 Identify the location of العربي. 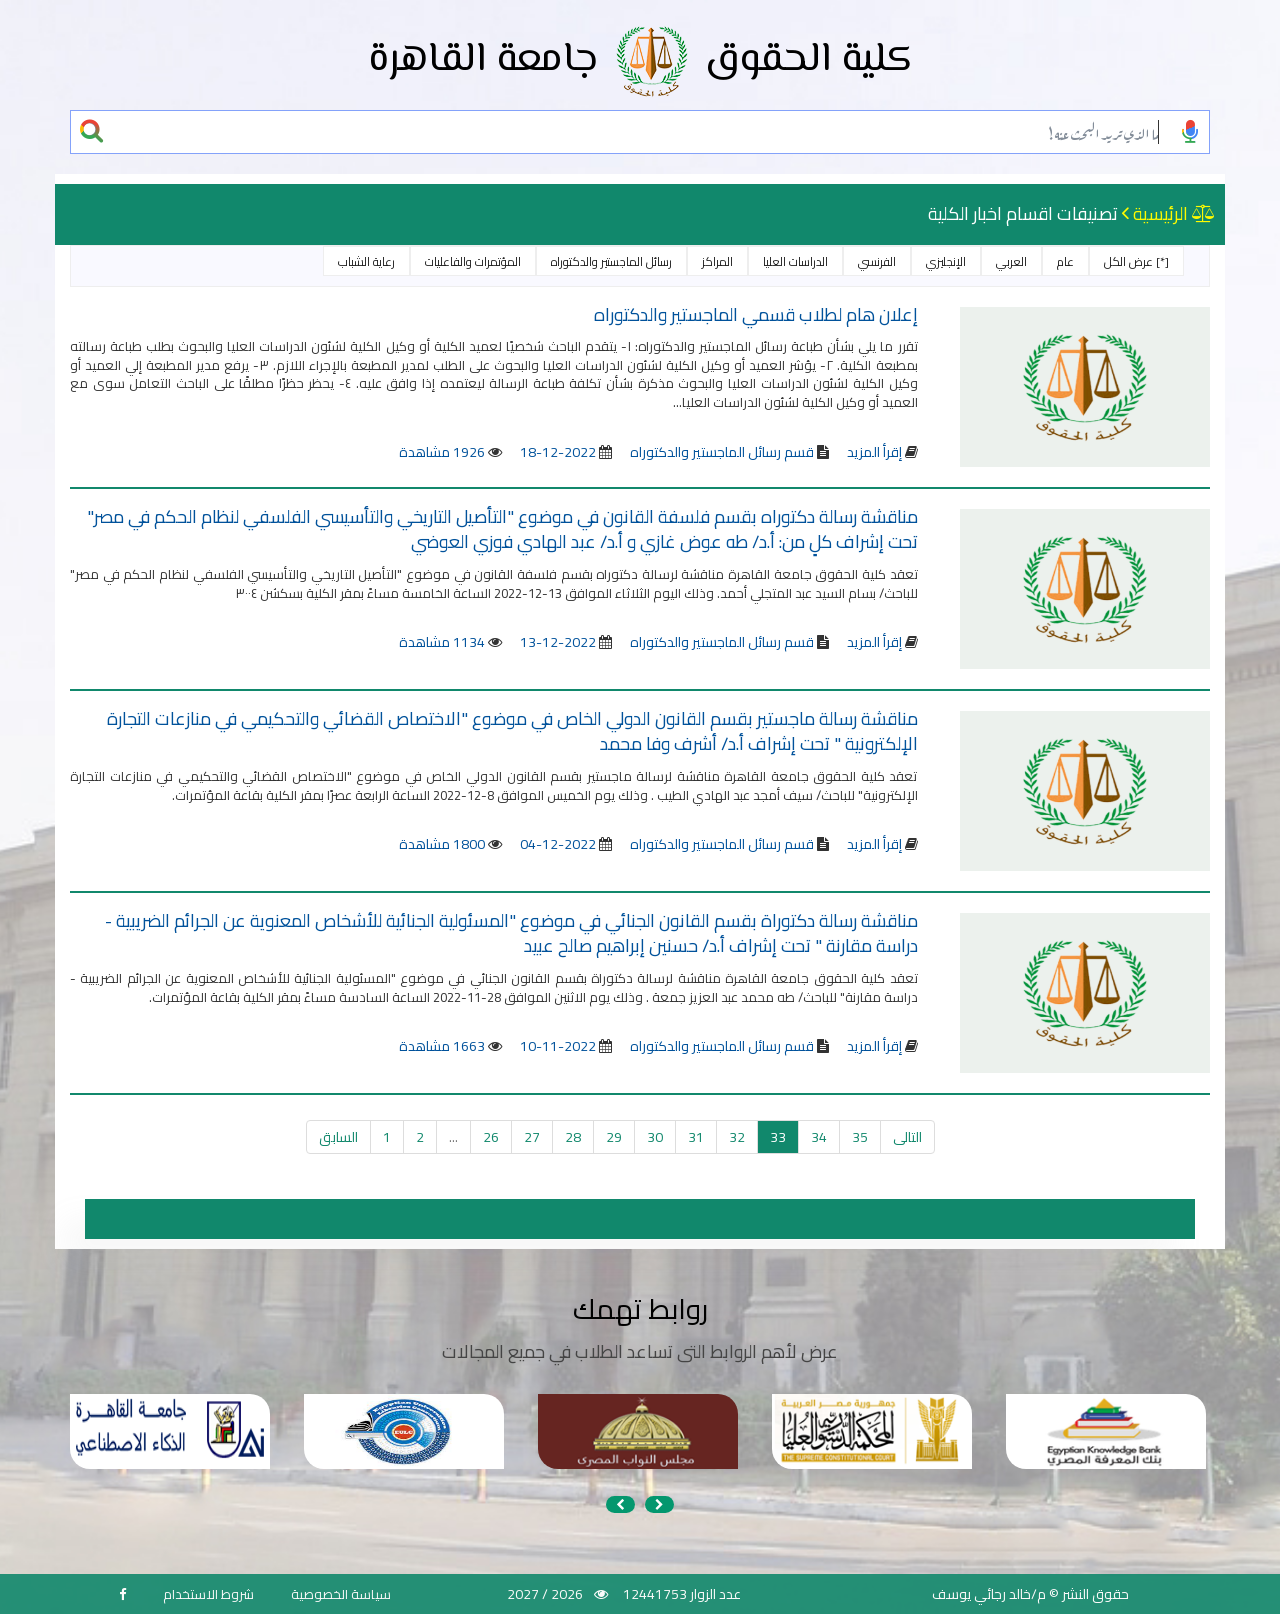
(1011, 261).